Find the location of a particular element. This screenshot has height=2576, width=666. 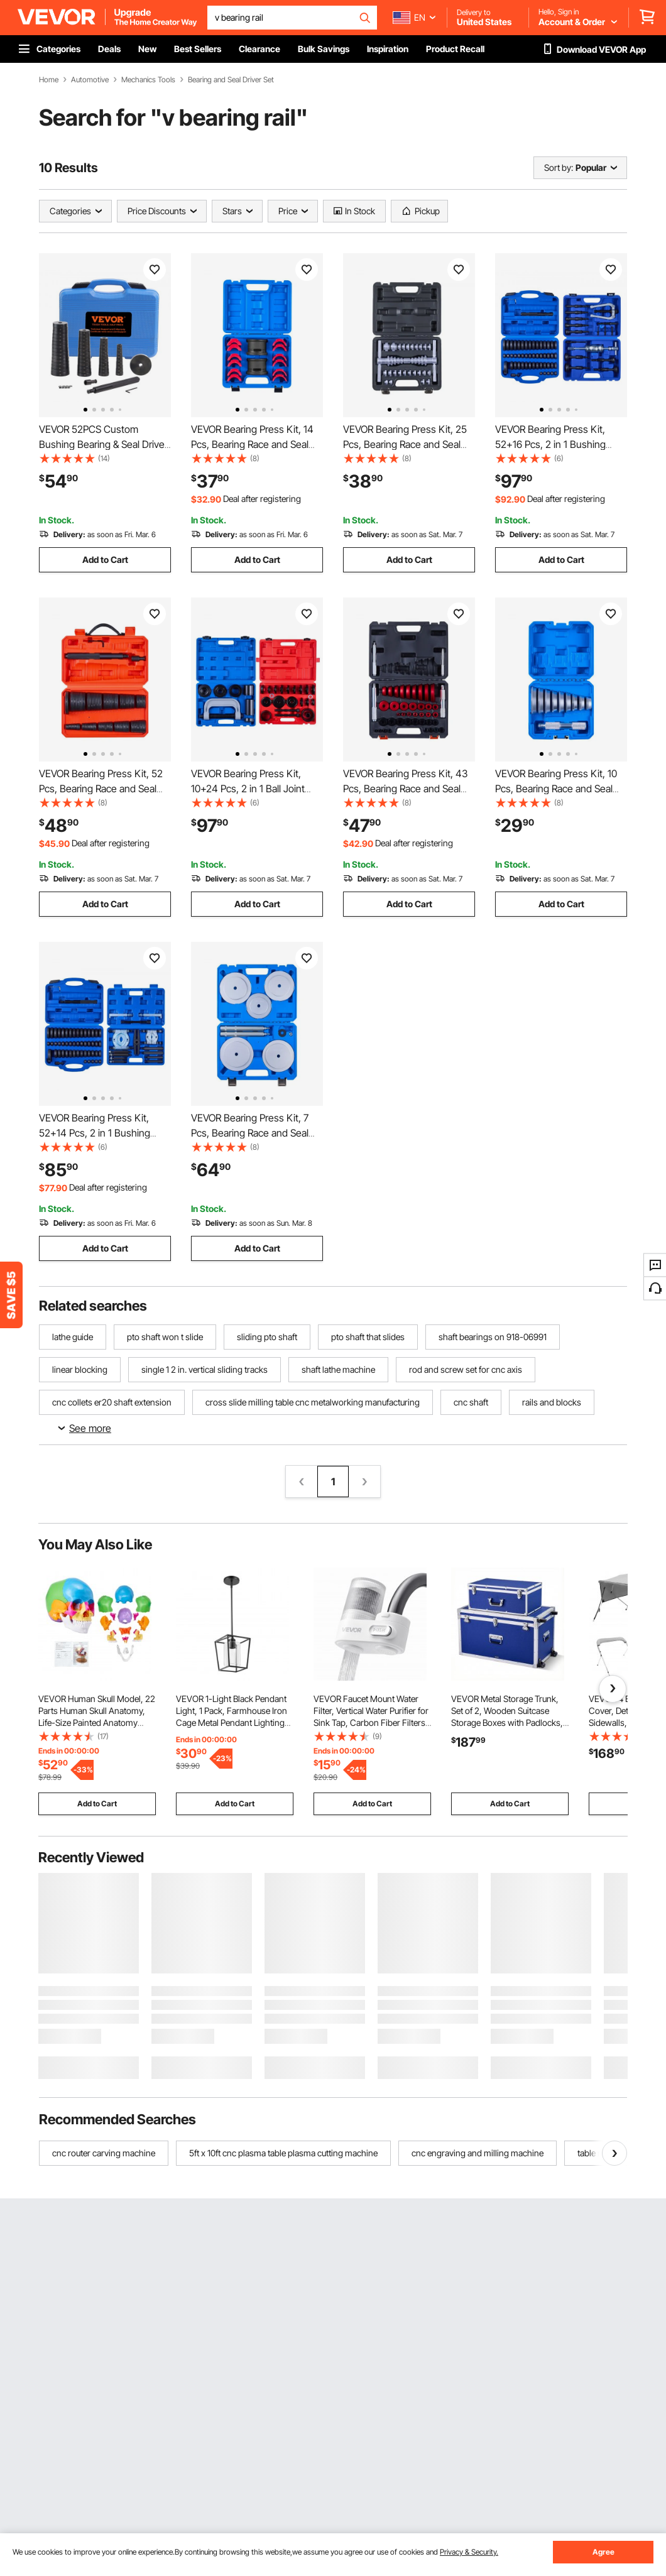

Mechanics Tools is located at coordinates (148, 79).